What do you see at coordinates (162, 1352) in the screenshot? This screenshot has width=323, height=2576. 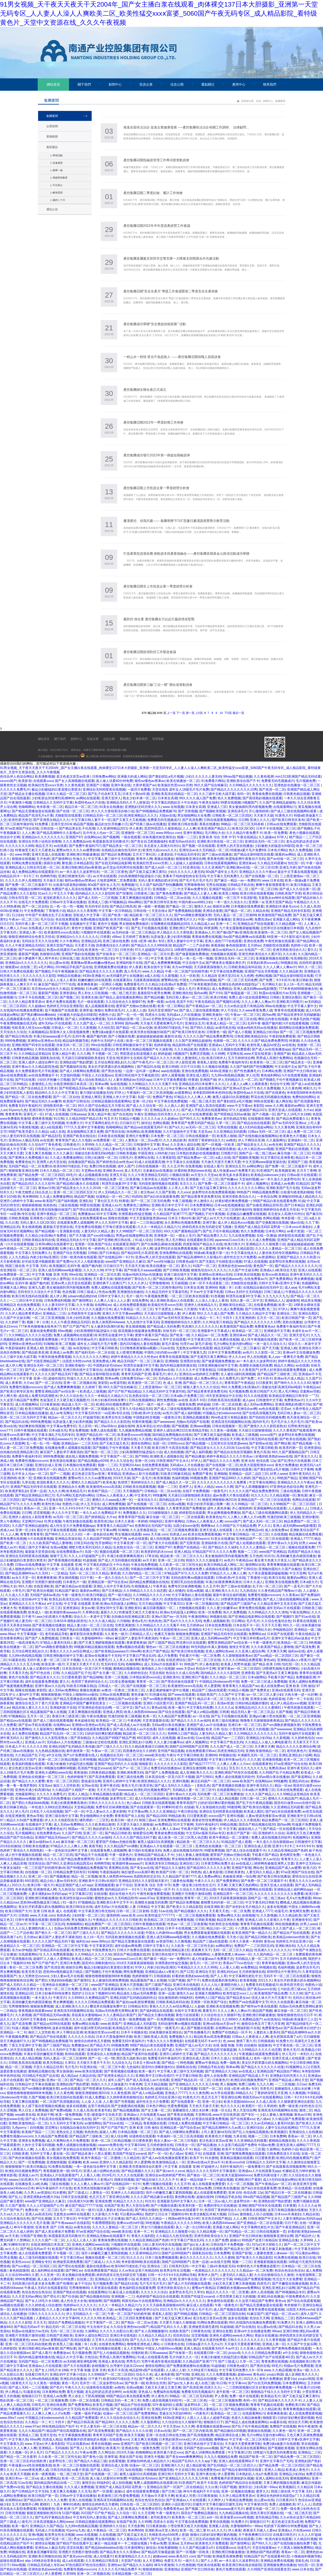 I see `中国性少妇内射xxxx狠干` at bounding box center [162, 1352].